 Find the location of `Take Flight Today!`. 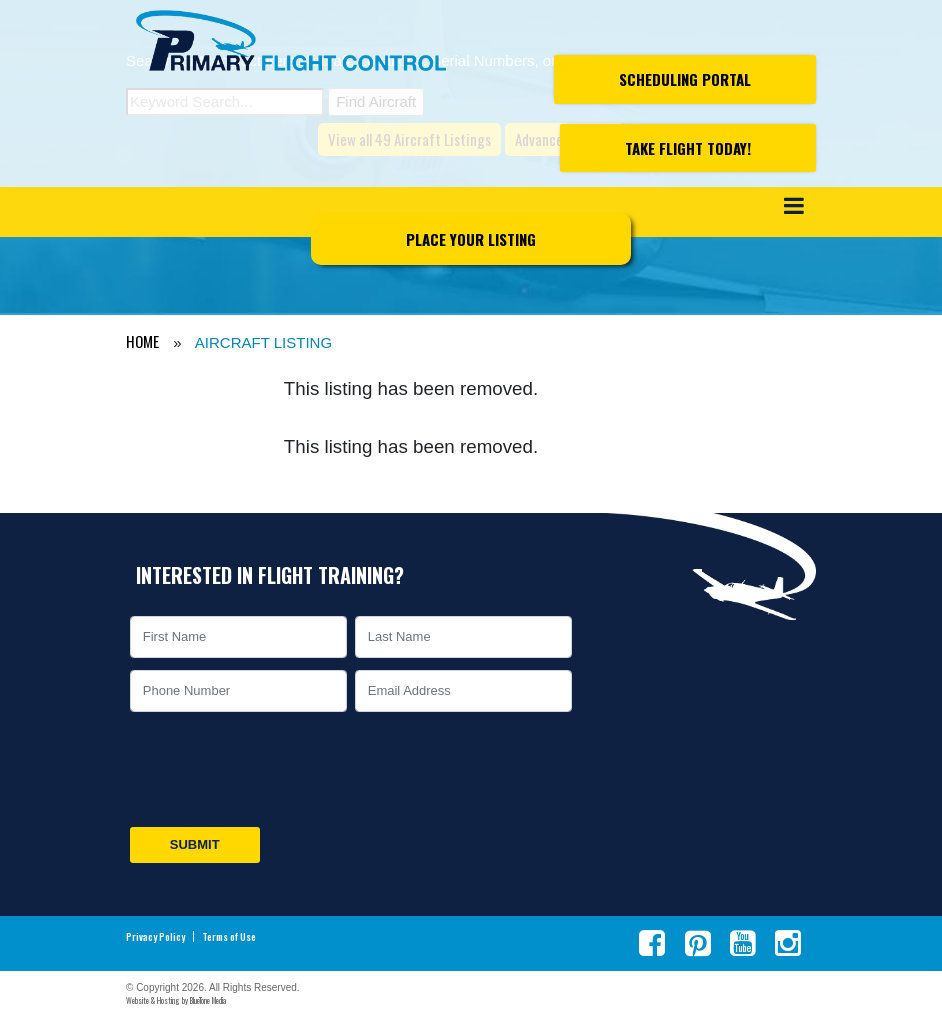

Take Flight Today! is located at coordinates (688, 148).